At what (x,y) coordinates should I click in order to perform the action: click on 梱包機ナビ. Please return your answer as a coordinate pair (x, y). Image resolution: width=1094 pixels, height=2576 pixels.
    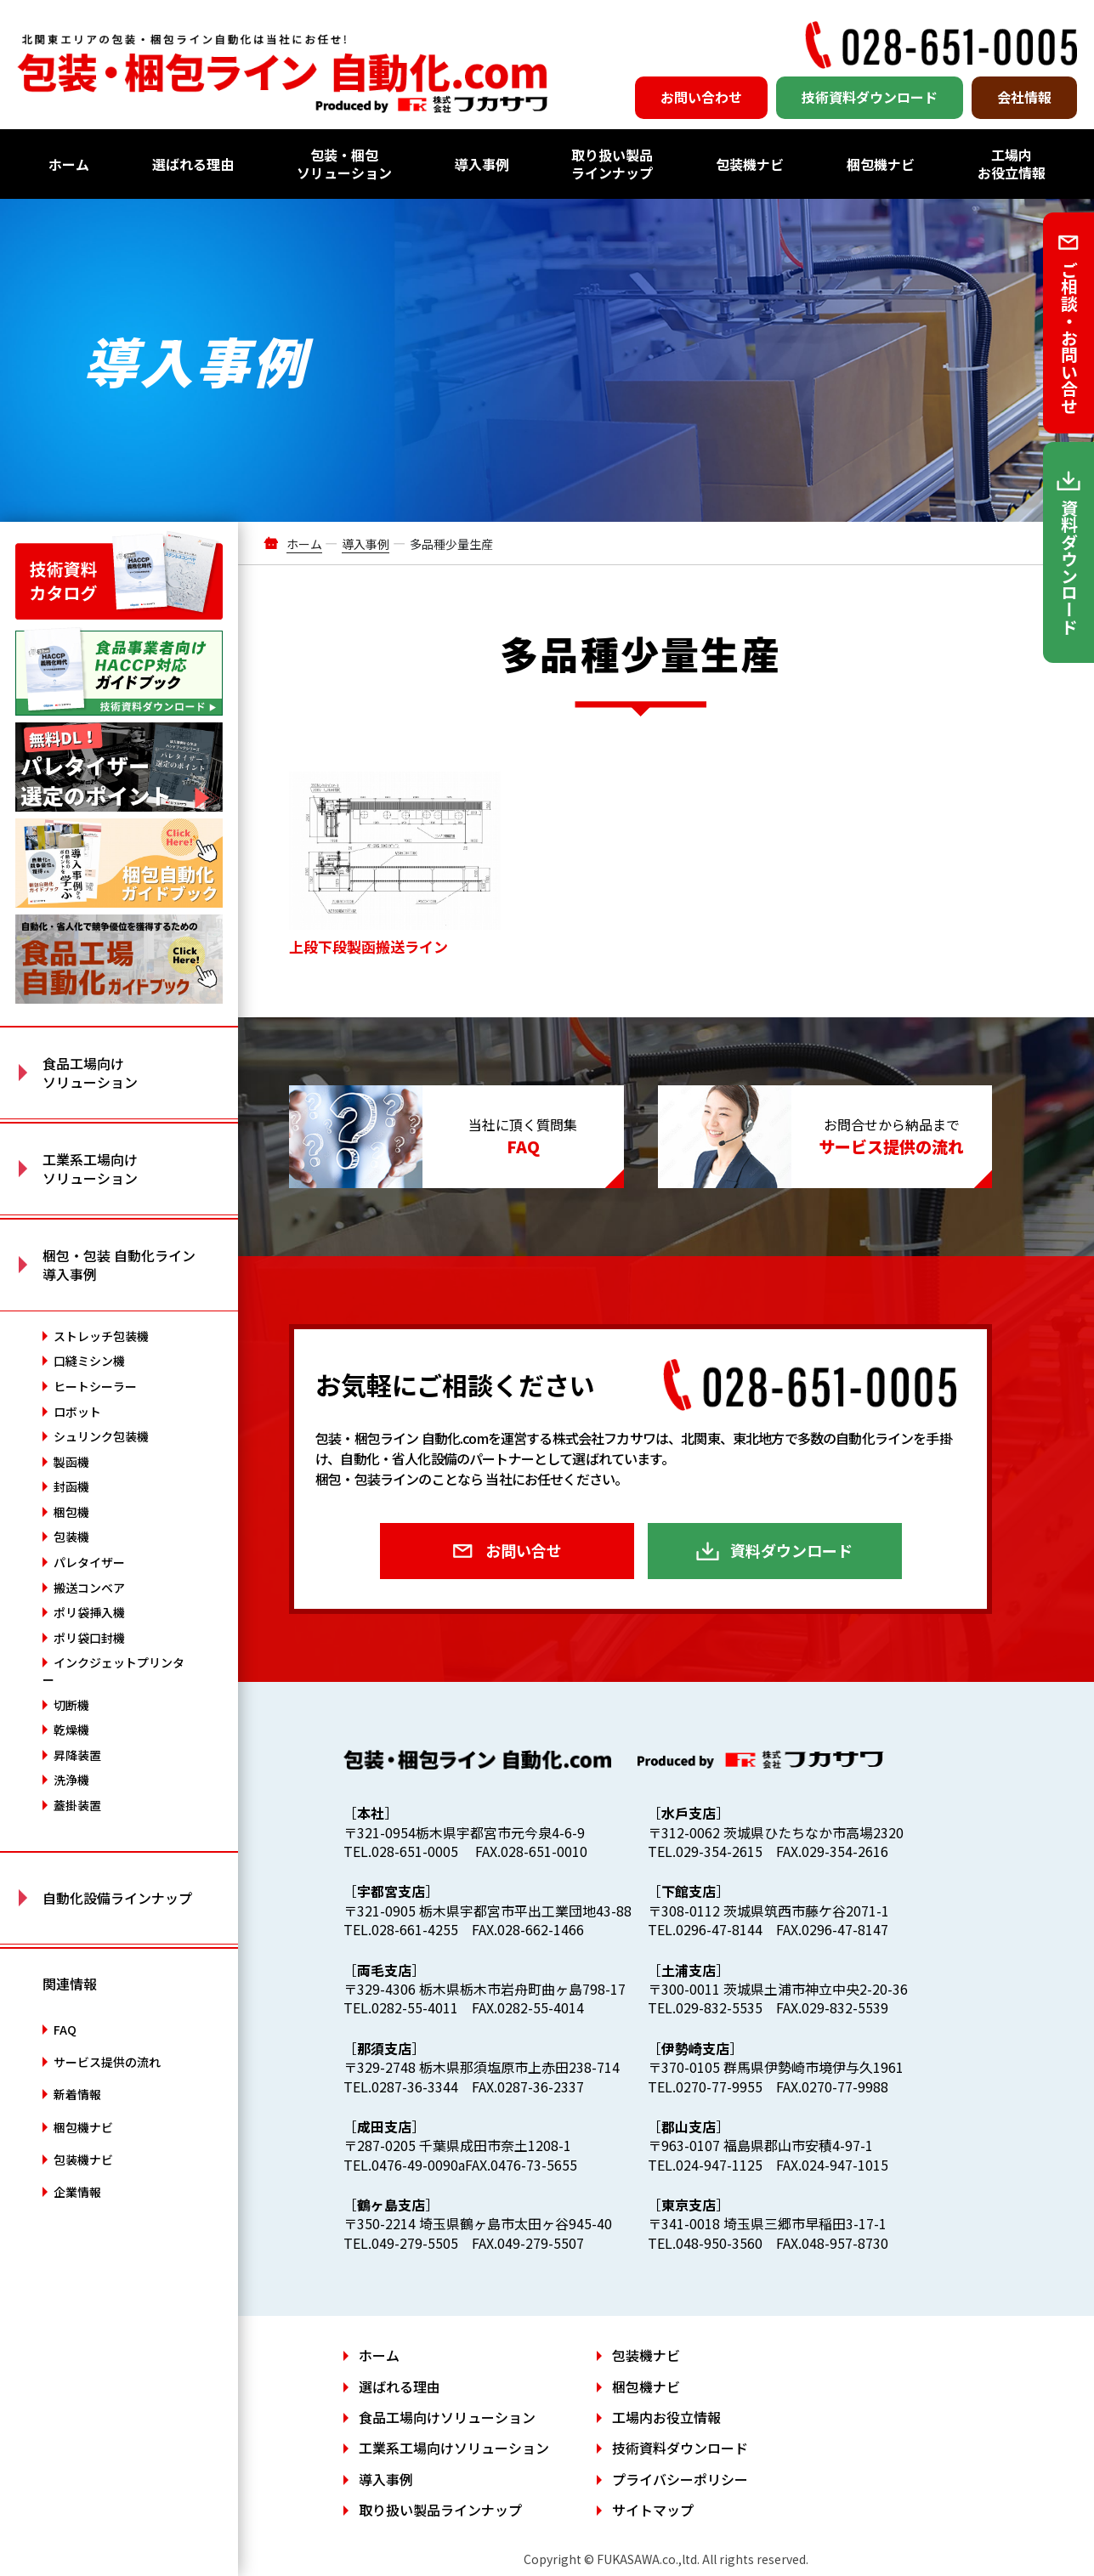
    Looking at the image, I should click on (881, 164).